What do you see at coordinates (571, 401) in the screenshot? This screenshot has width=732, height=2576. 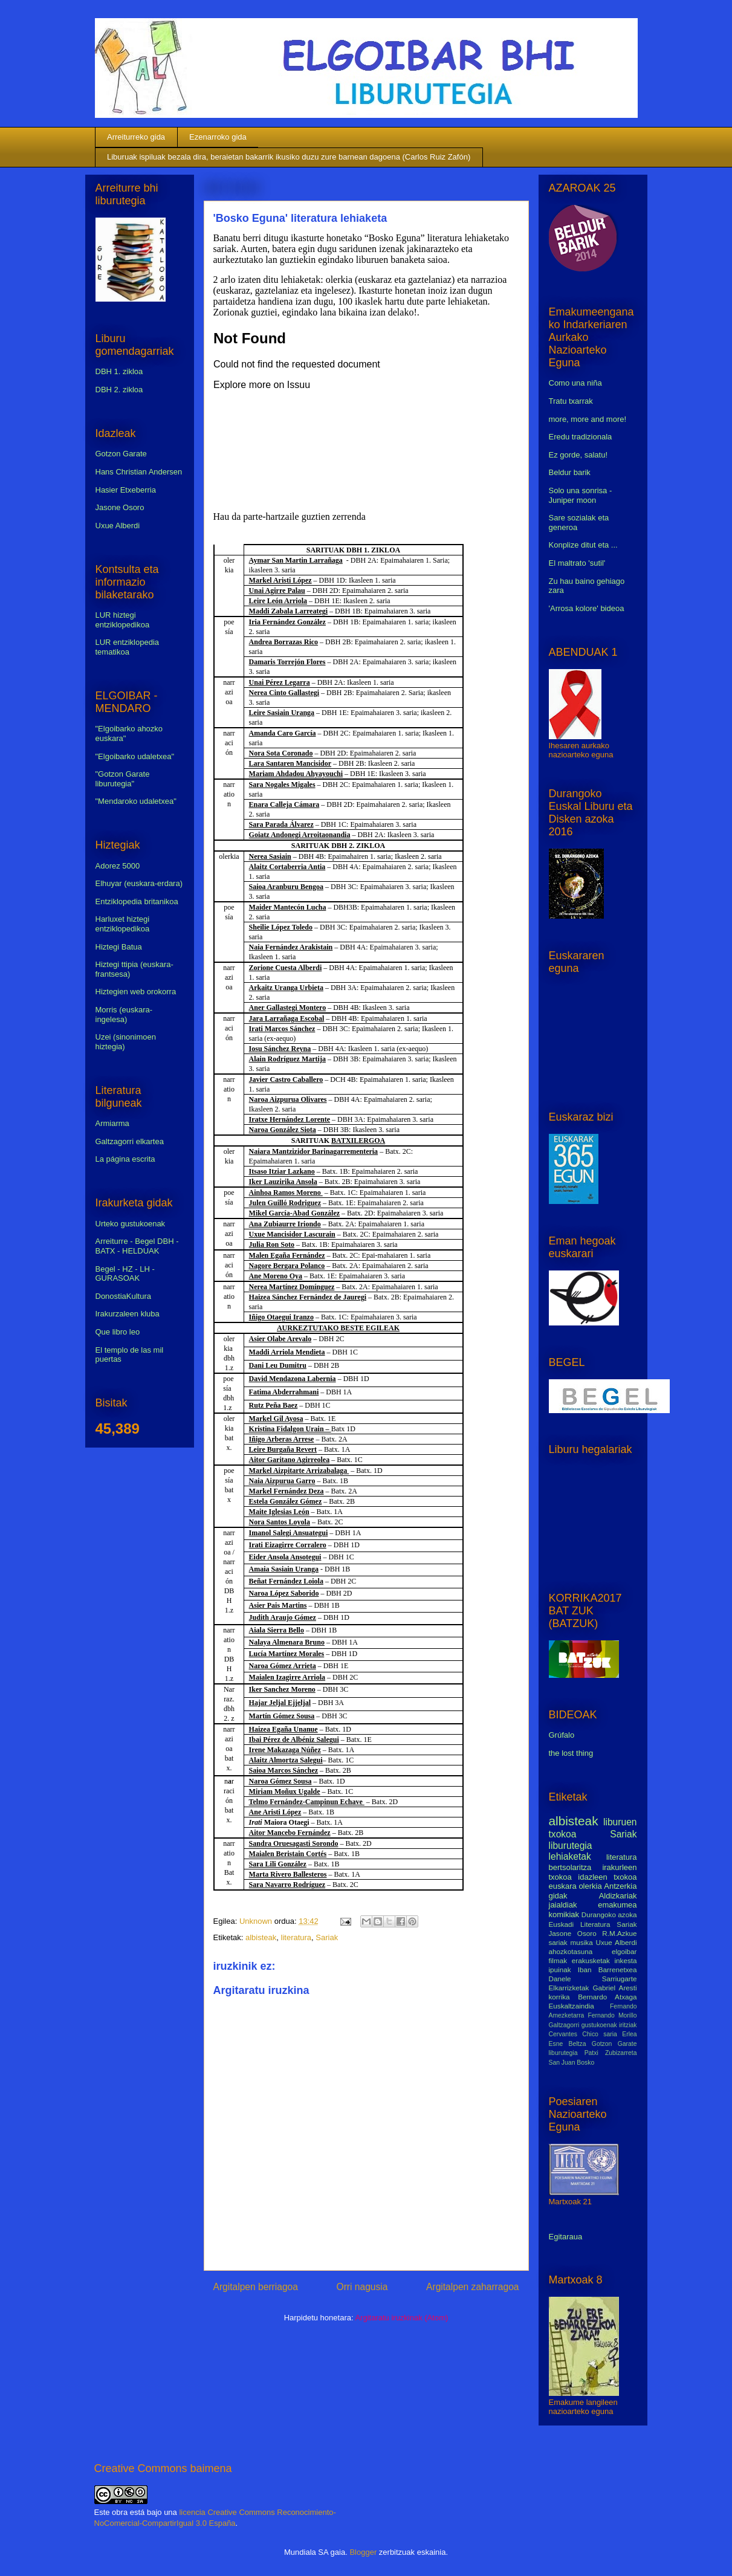 I see `Tratu txarrak` at bounding box center [571, 401].